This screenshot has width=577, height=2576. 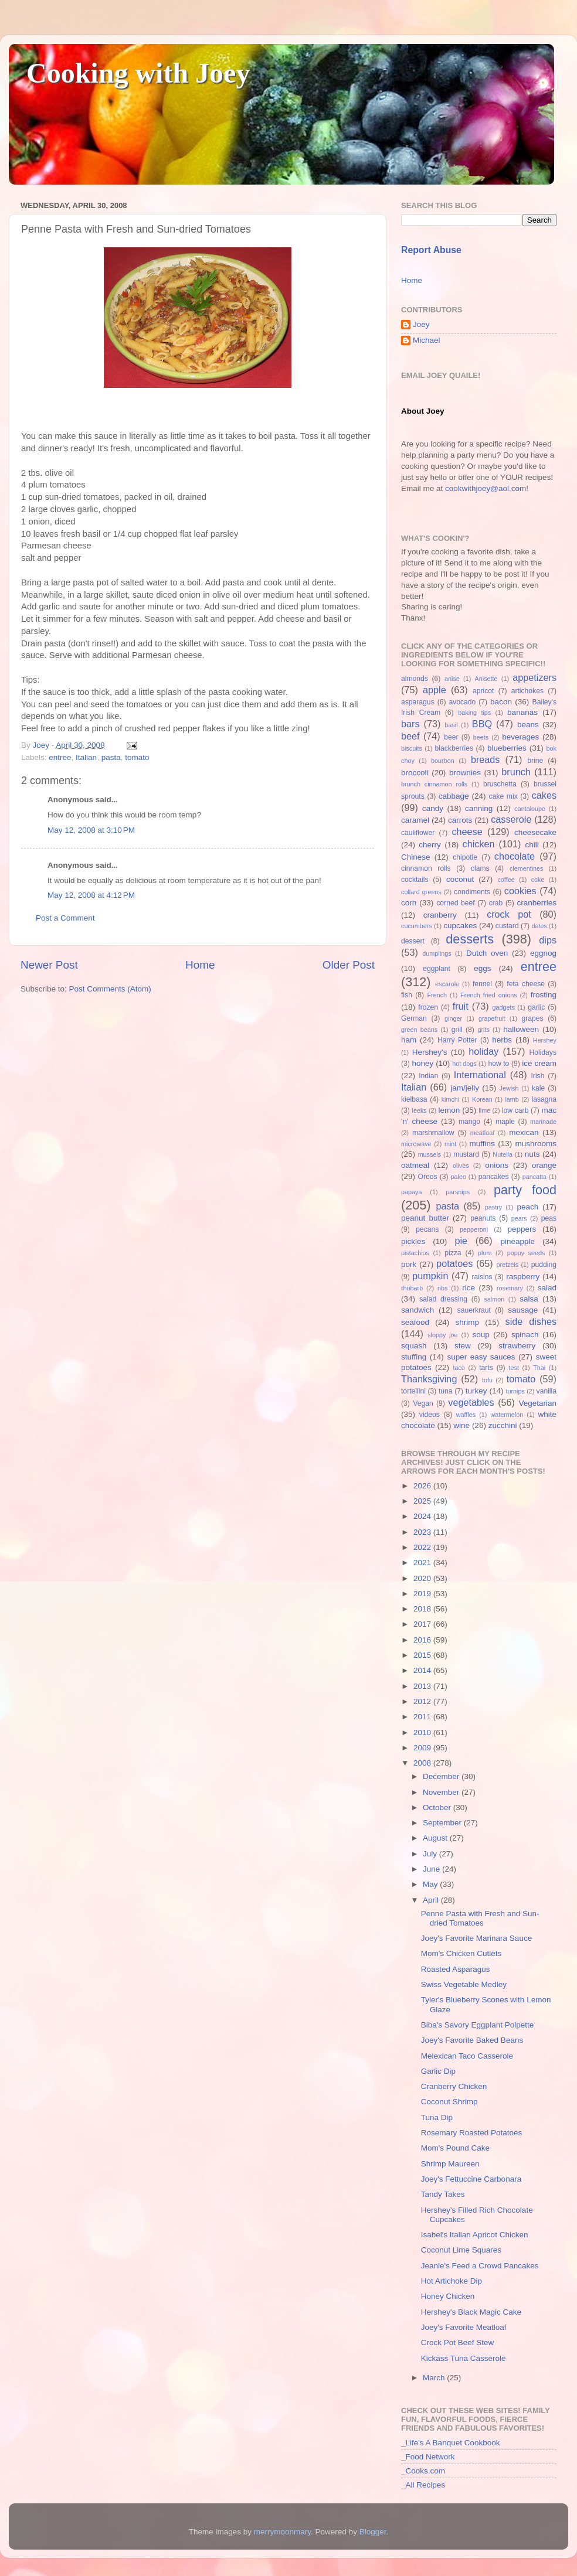 I want to click on Older Post, so click(x=349, y=965).